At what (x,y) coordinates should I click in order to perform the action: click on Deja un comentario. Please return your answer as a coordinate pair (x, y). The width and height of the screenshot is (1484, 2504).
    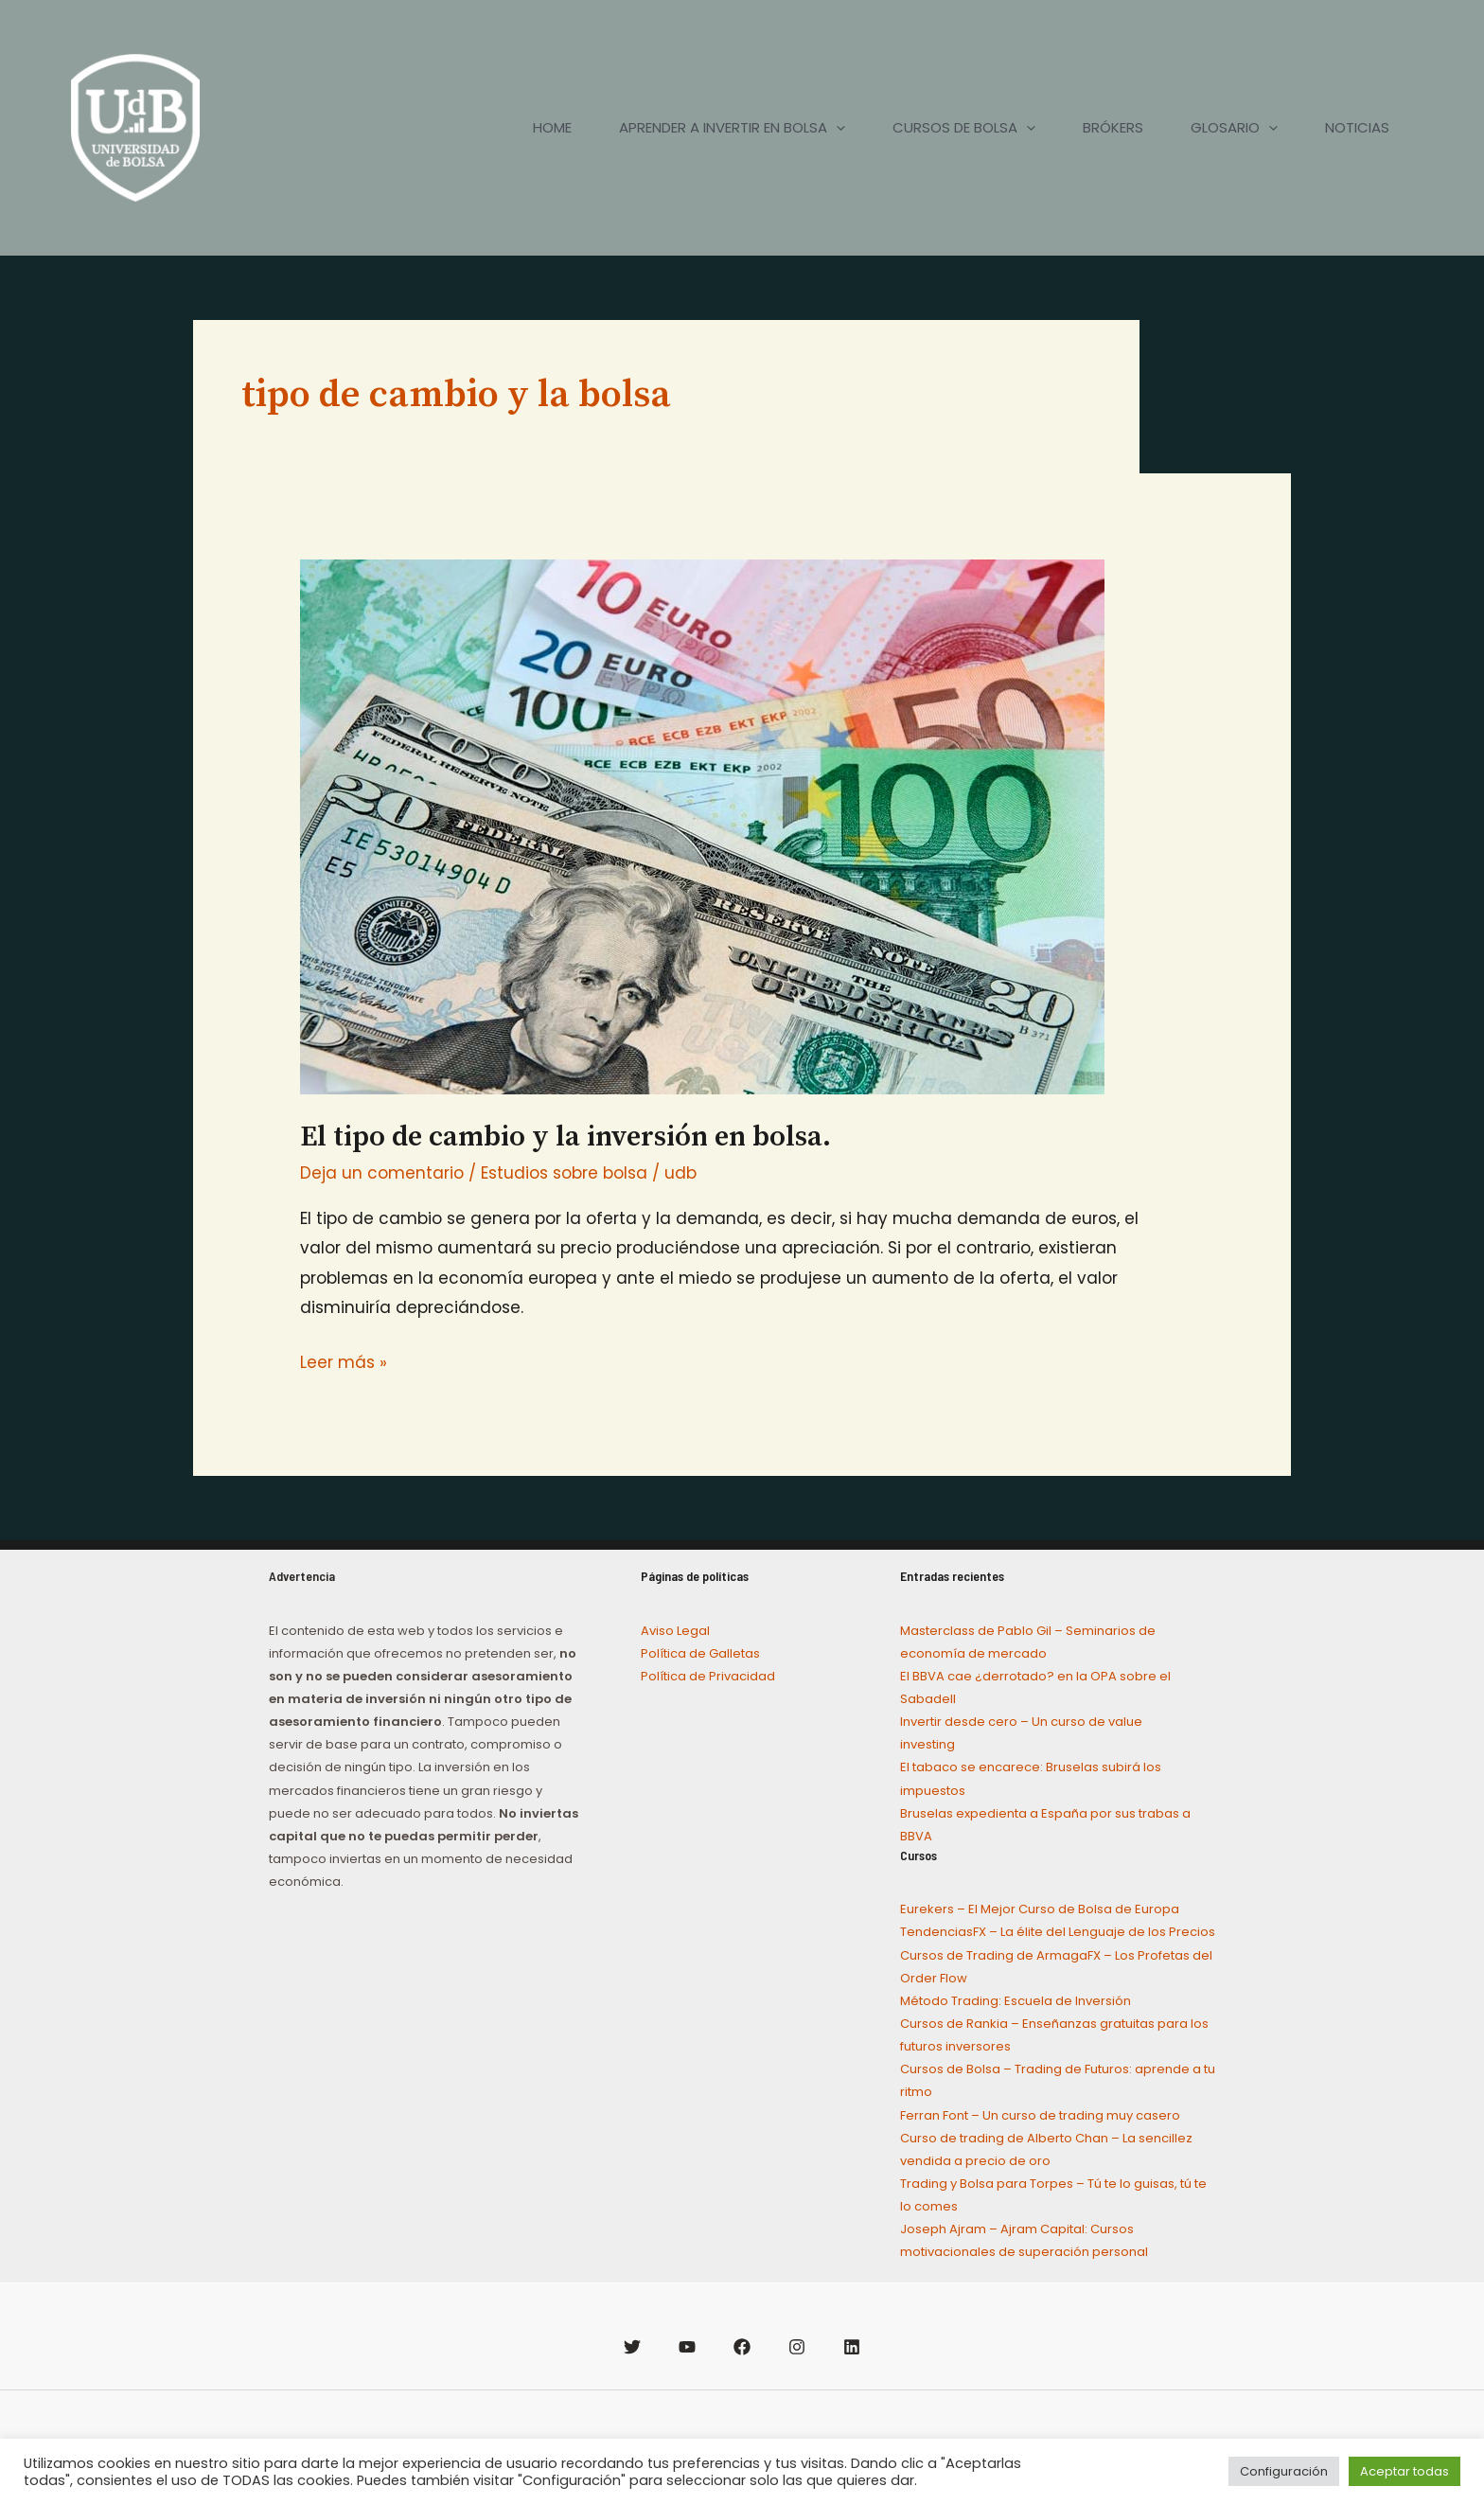
    Looking at the image, I should click on (382, 1173).